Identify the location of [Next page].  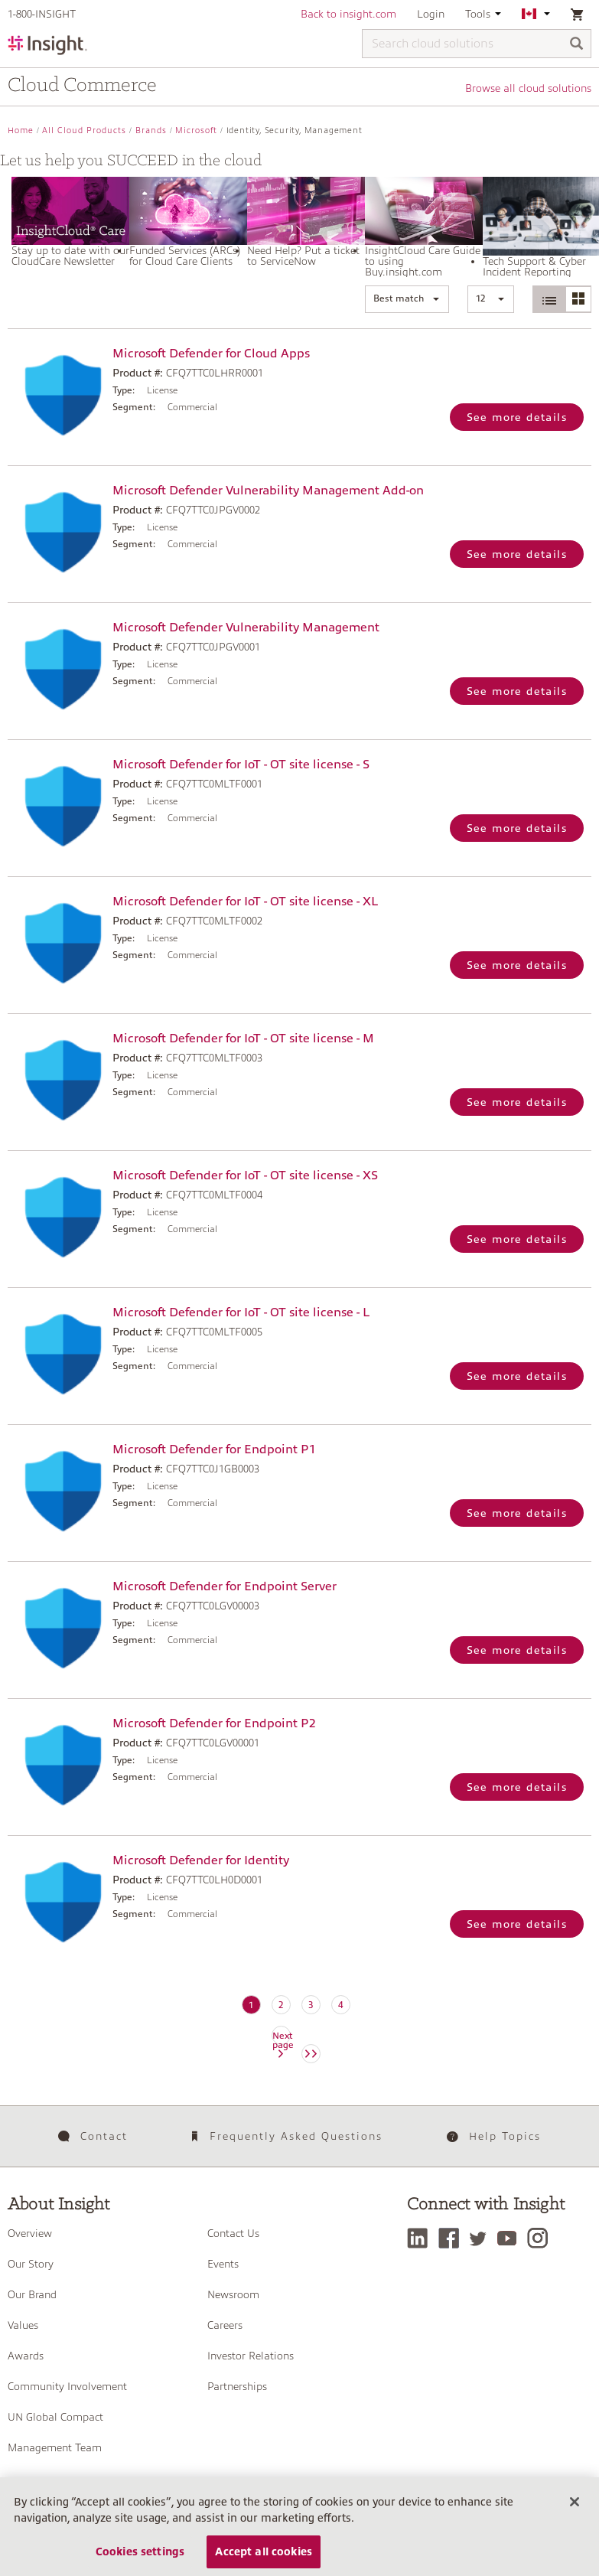
(311, 2053).